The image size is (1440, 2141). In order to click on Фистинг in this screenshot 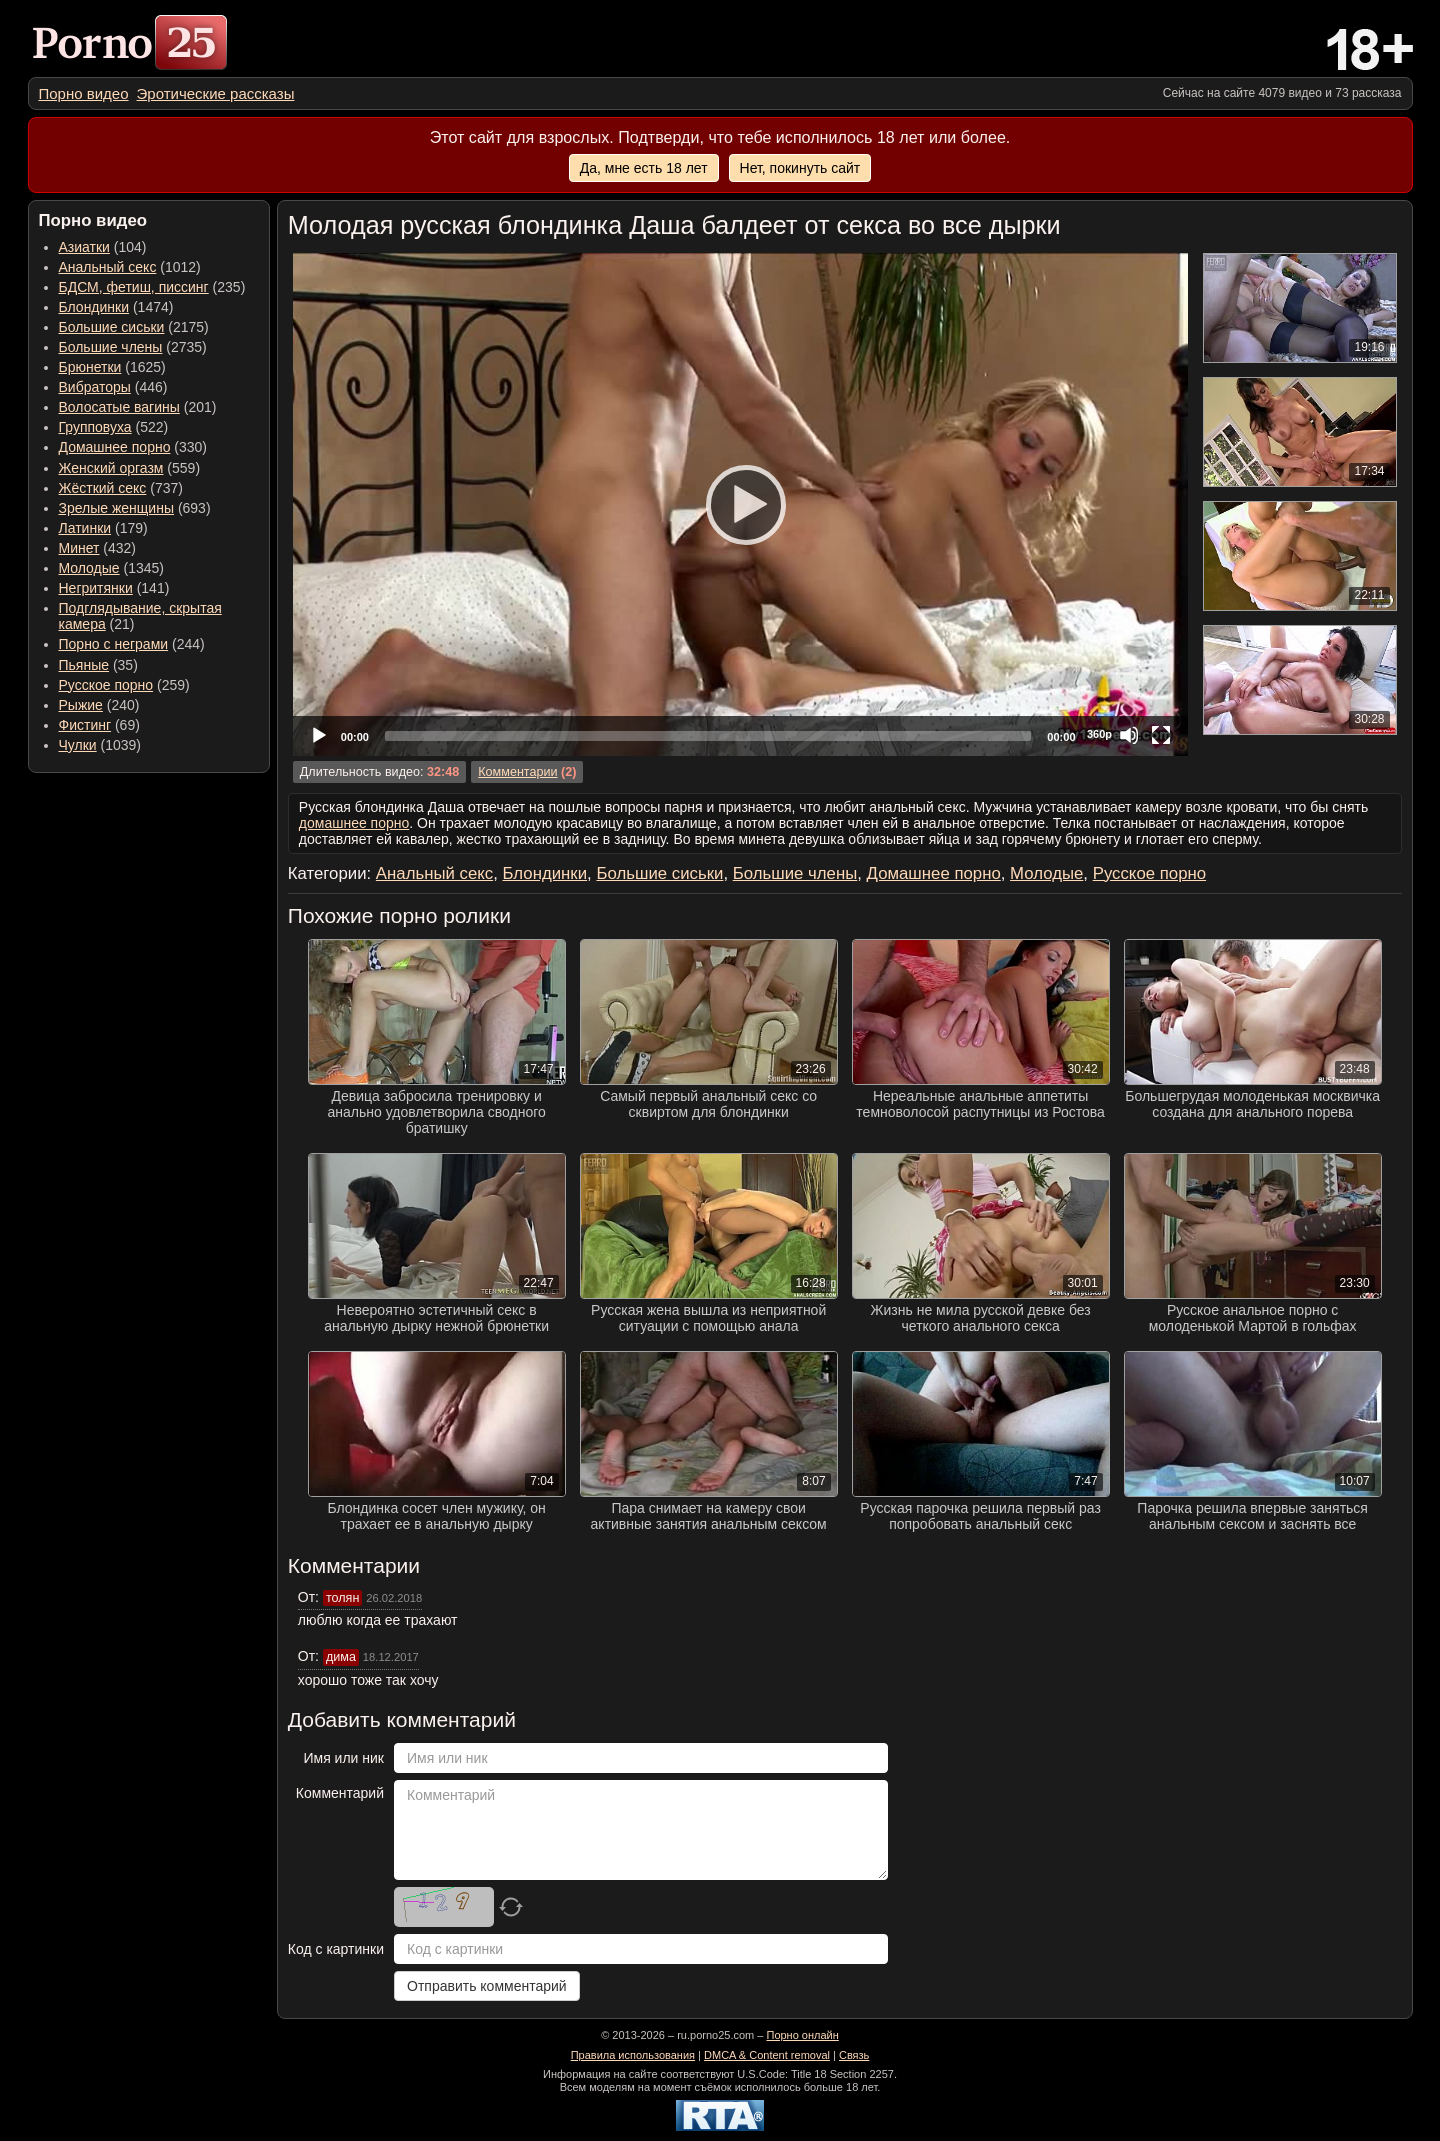, I will do `click(85, 725)`.